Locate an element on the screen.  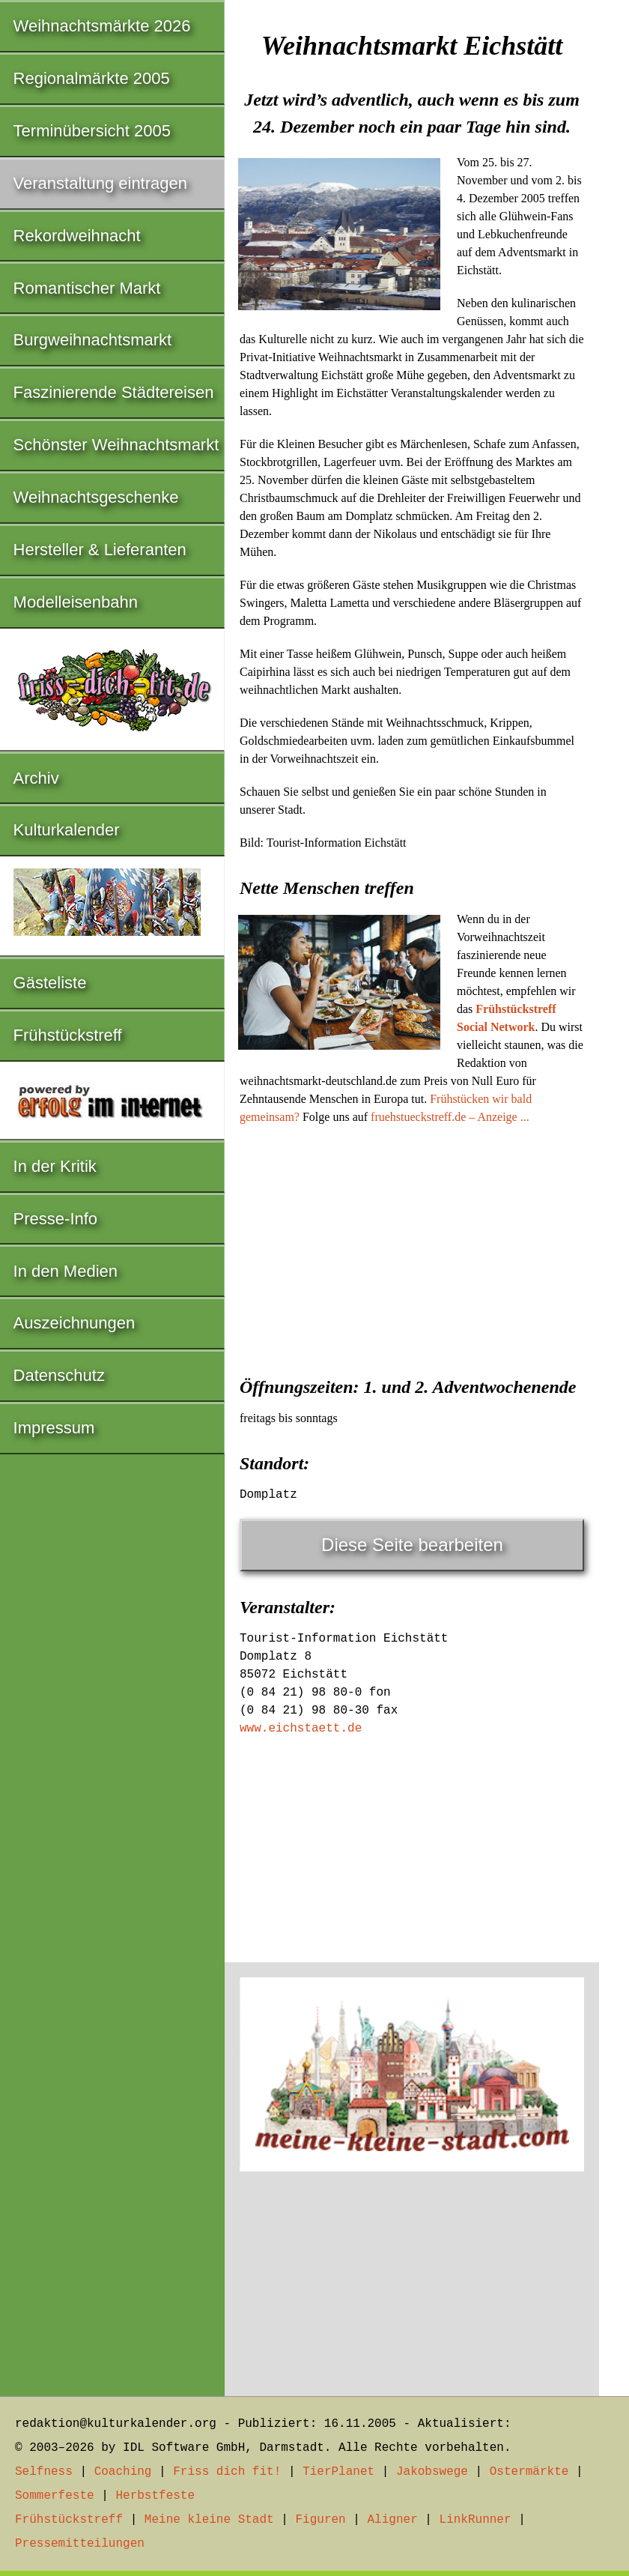
Kulturkalender is located at coordinates (66, 829).